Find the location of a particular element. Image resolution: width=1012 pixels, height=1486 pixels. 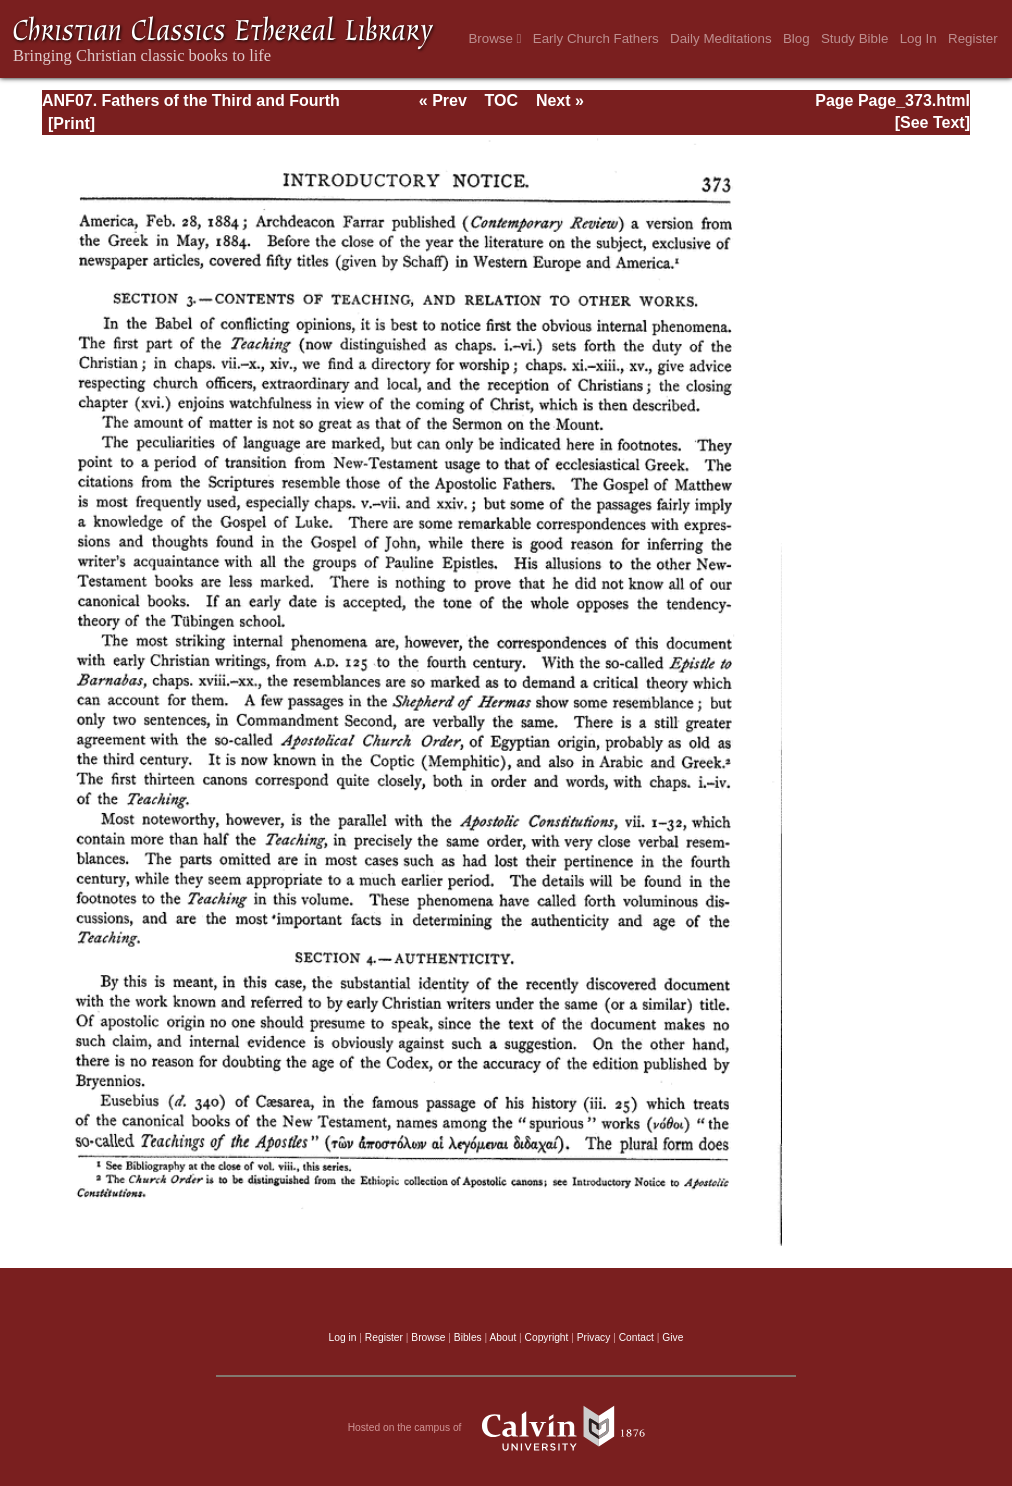

Daily Meditations is located at coordinates (720, 38).